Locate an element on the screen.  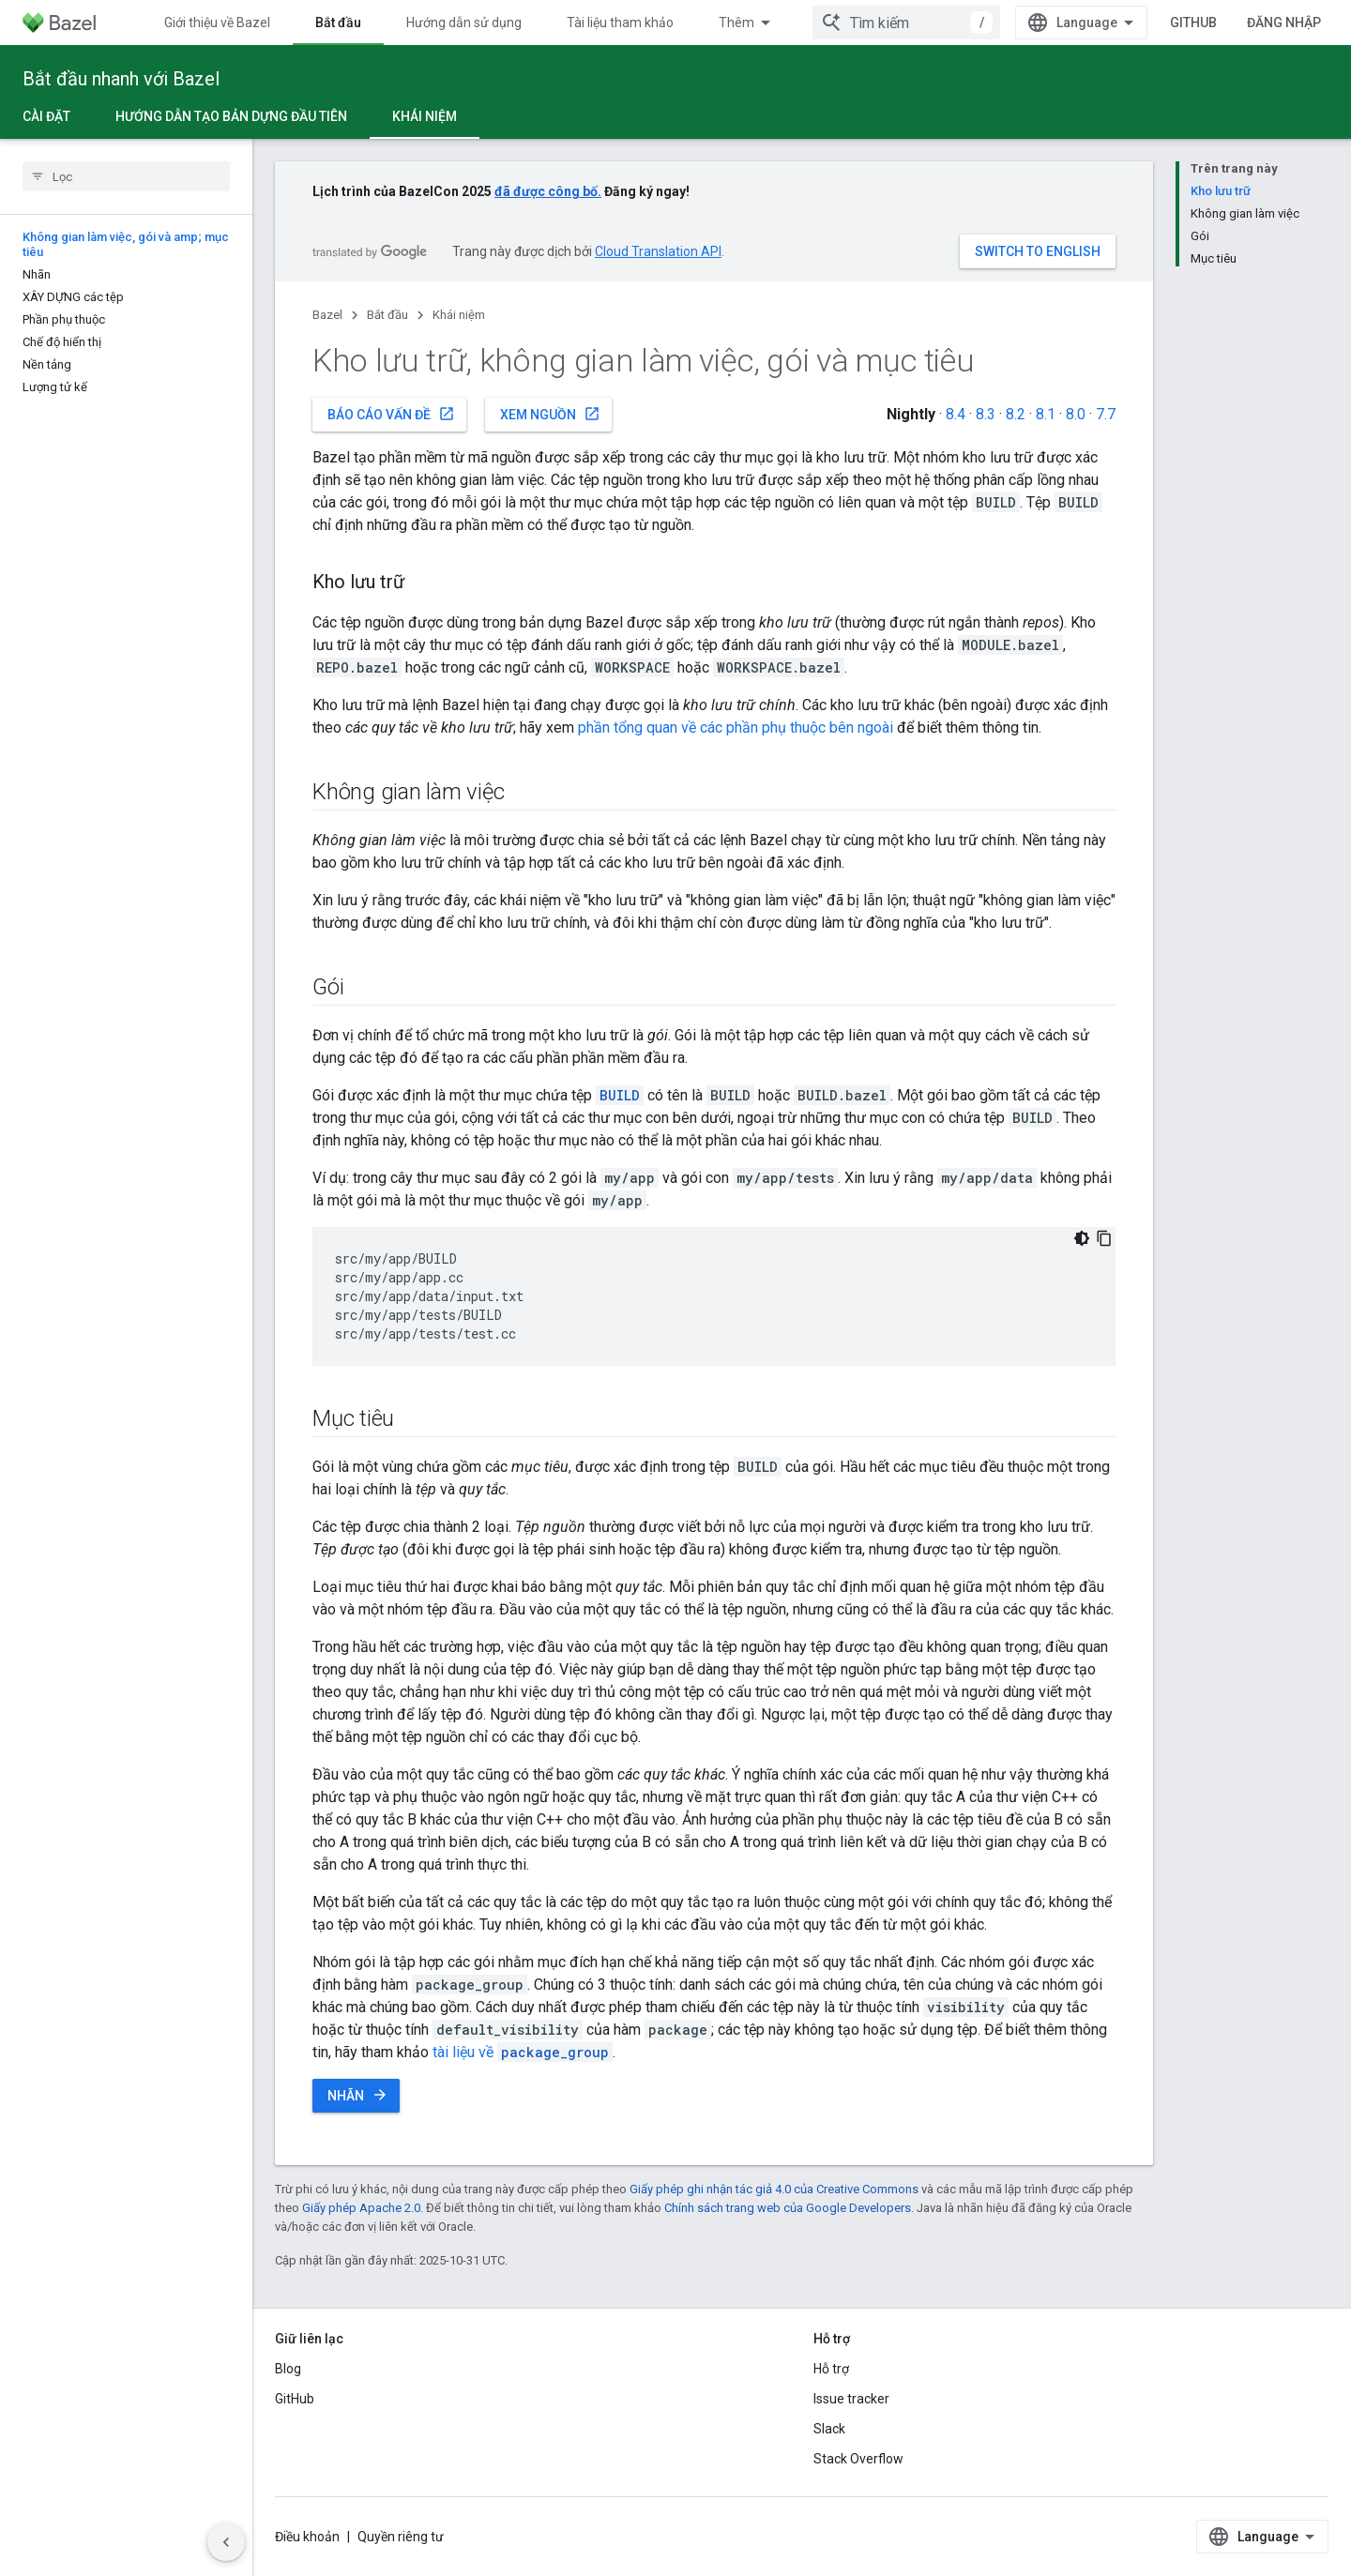
8.4 is located at coordinates (955, 414).